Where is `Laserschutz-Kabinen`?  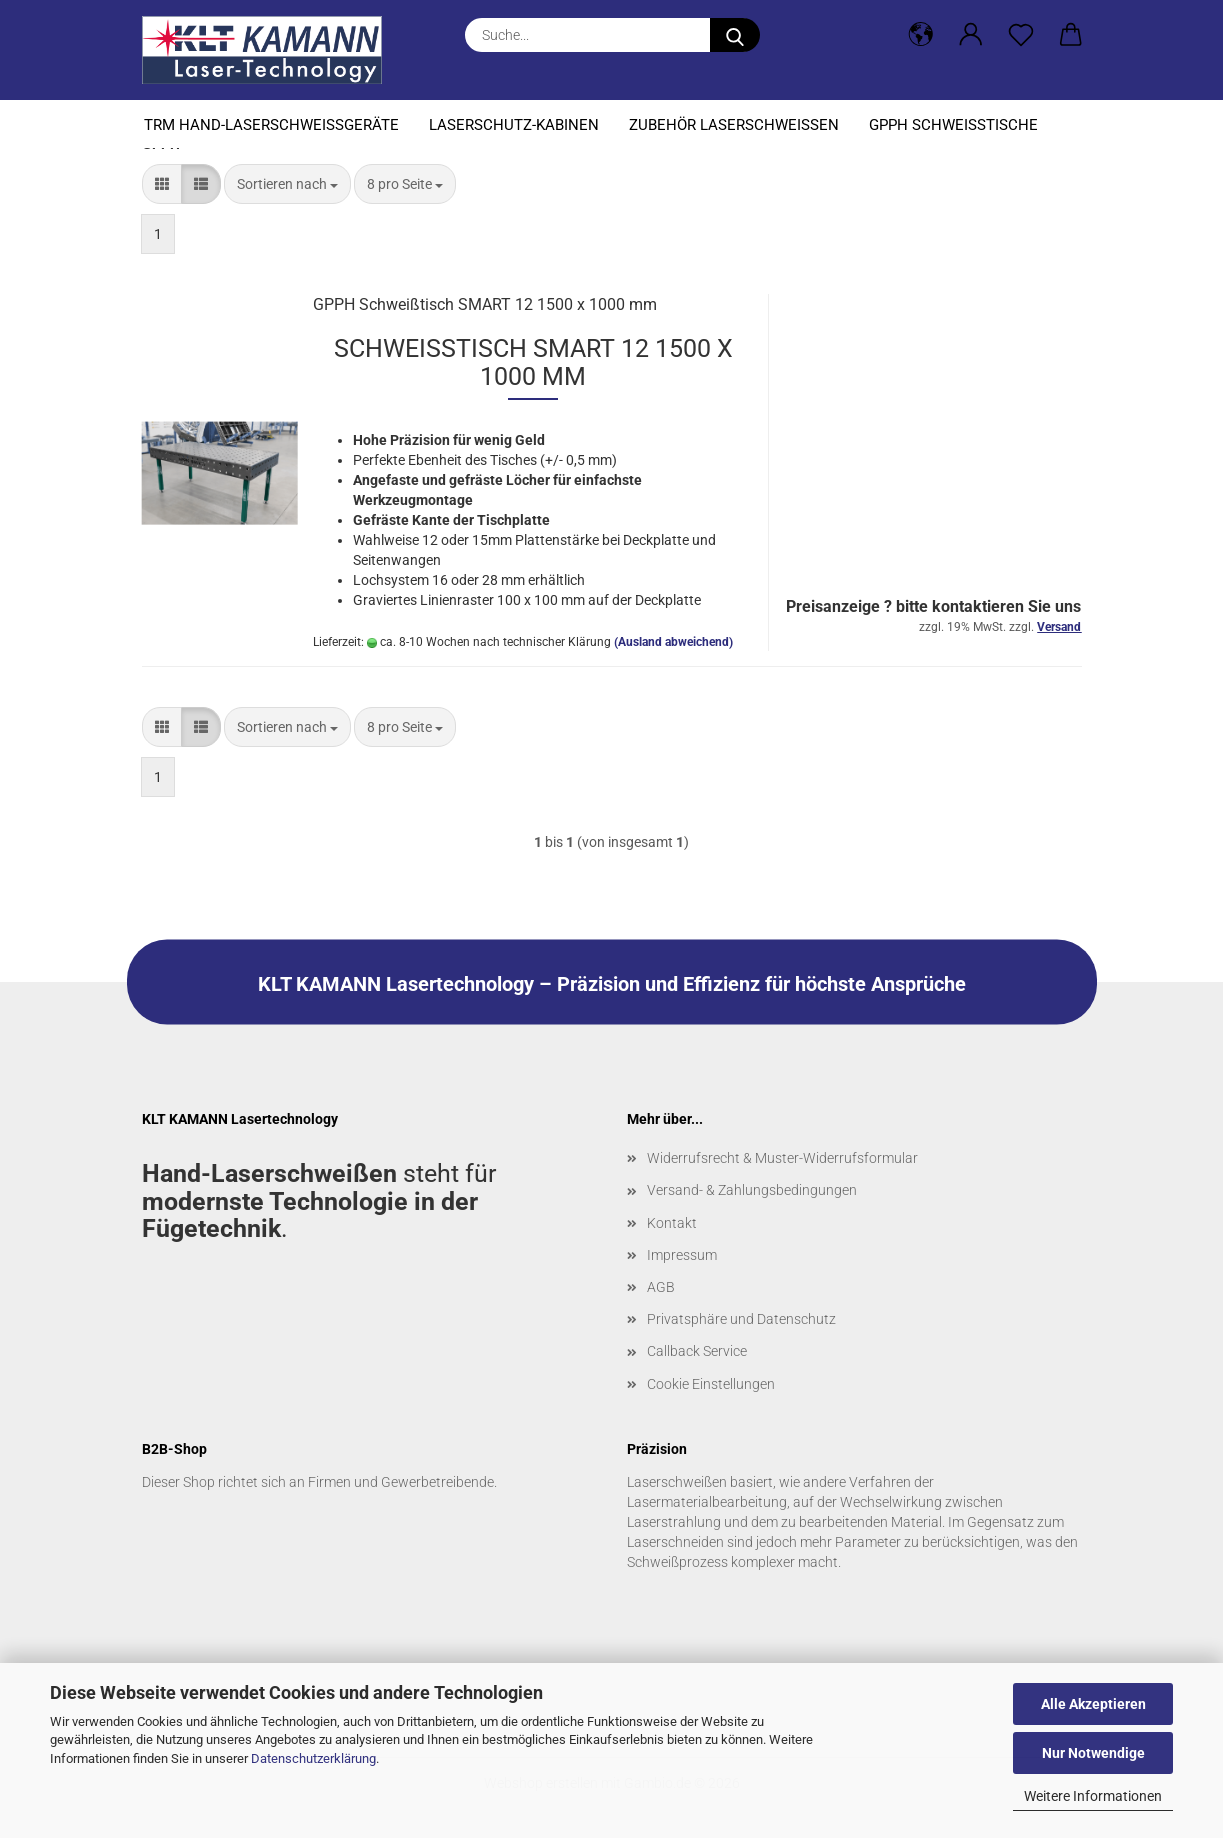
Laserschutz-Kabinen is located at coordinates (514, 125).